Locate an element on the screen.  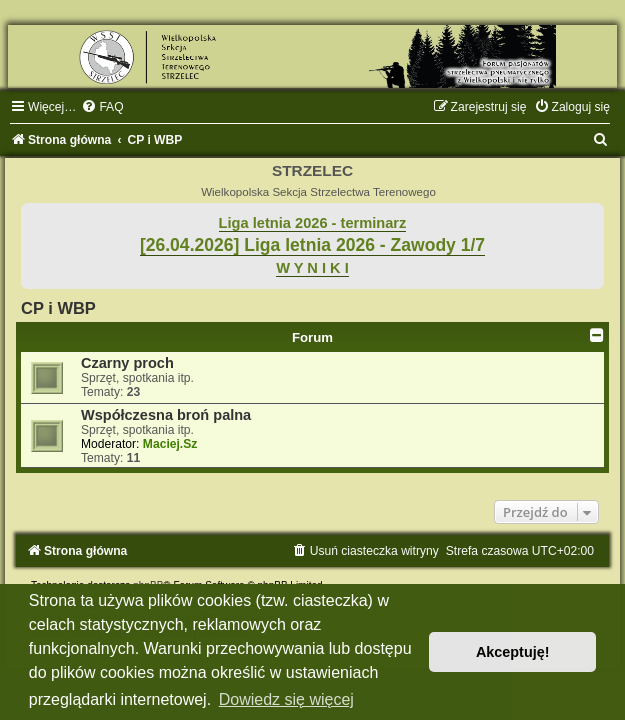
Akceptuję! [button] is located at coordinates (513, 652).